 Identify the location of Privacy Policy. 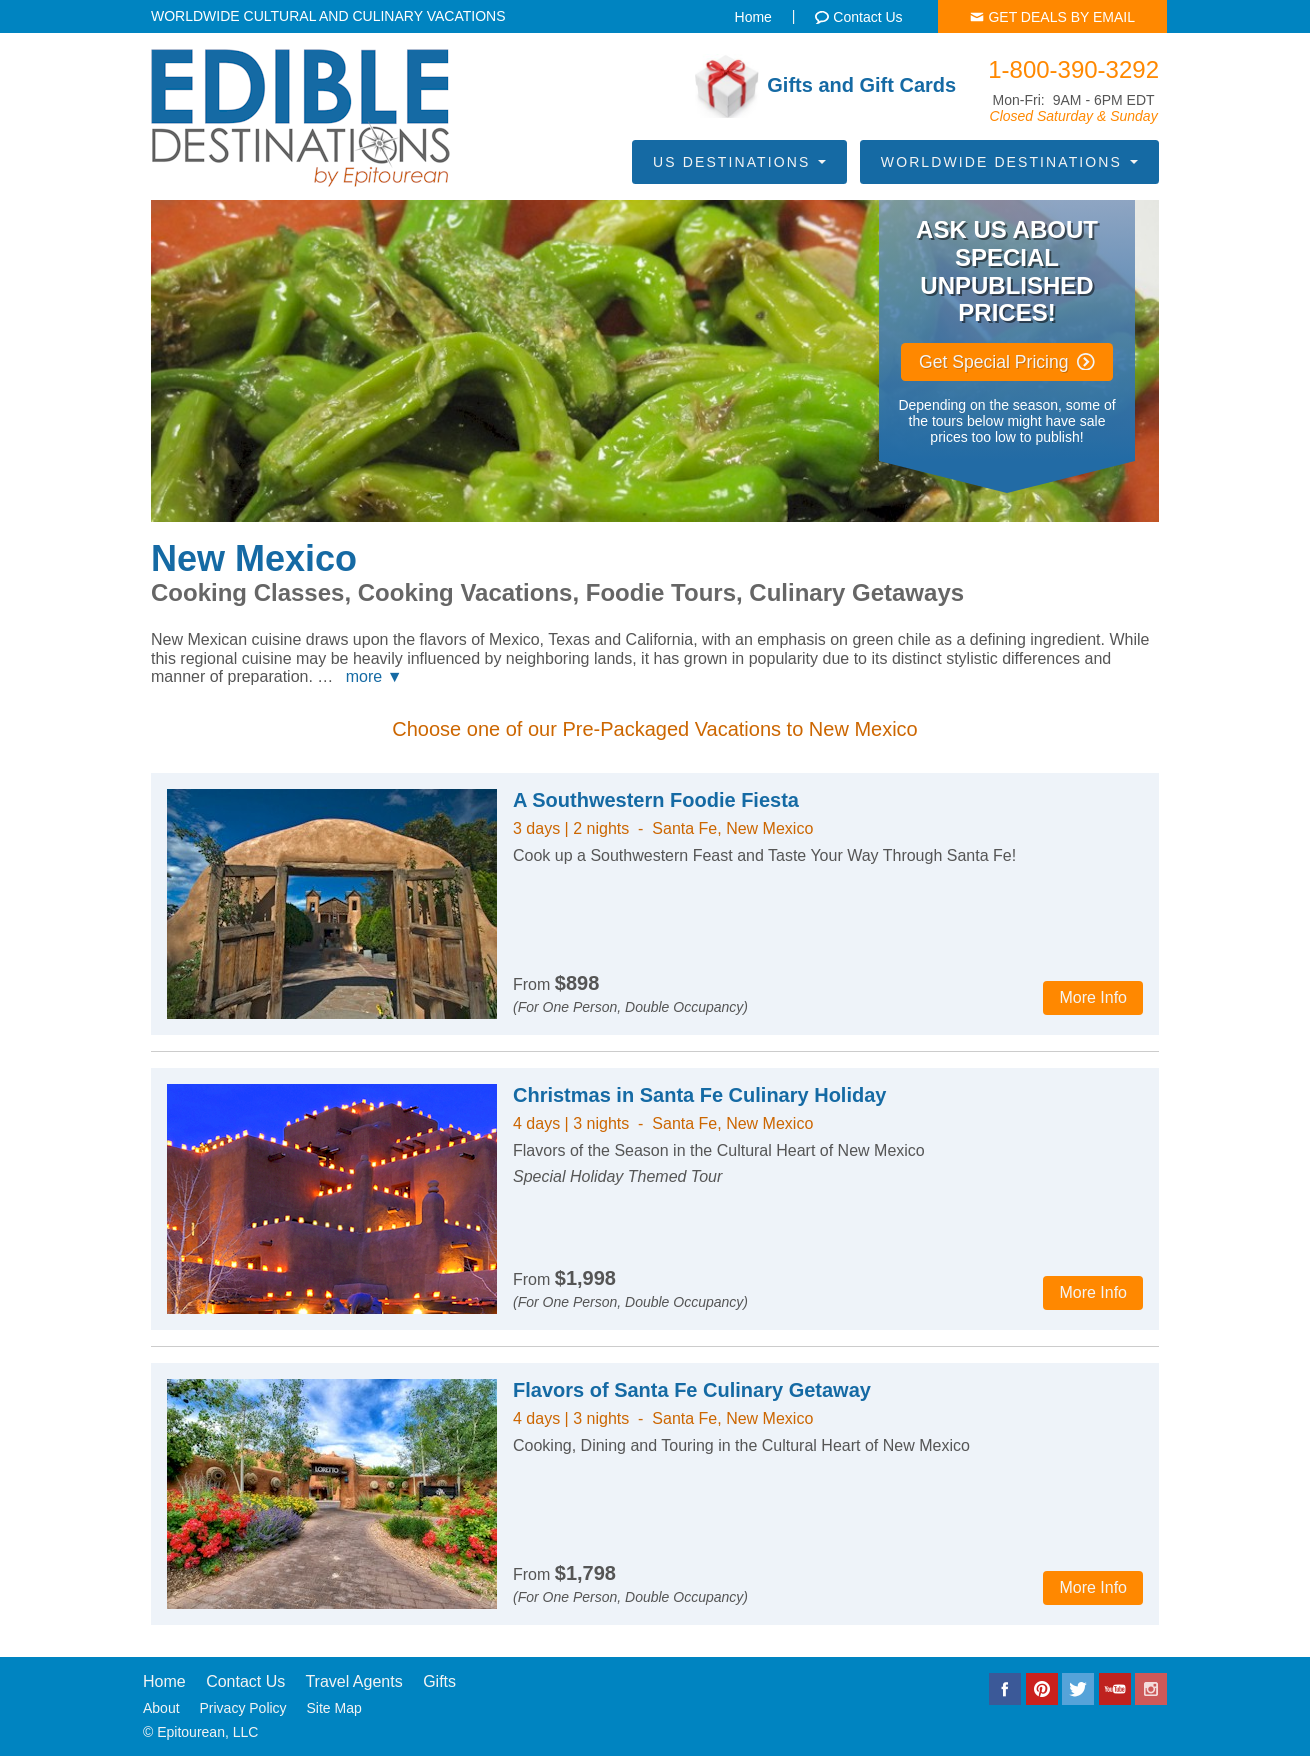
(242, 1708).